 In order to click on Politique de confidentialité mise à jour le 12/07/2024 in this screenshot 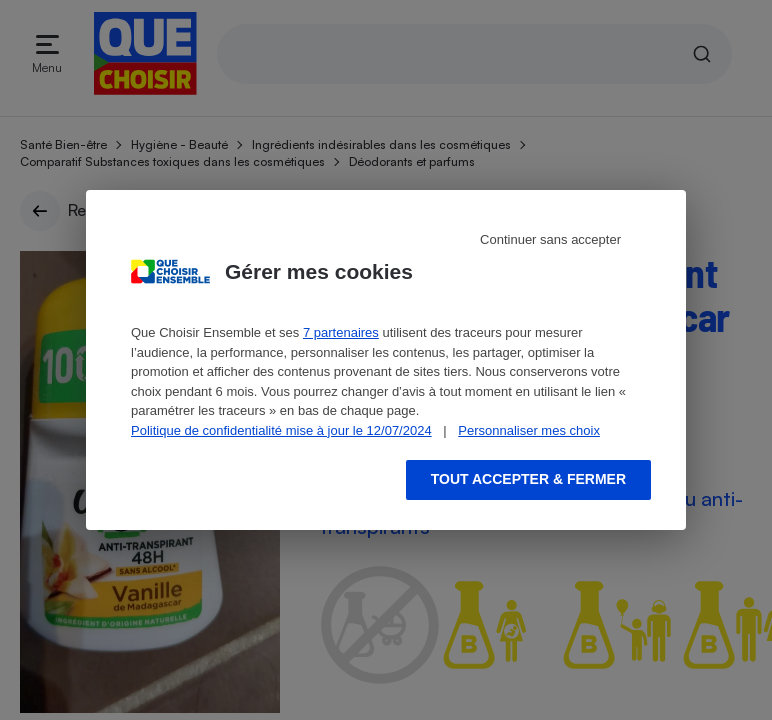, I will do `click(281, 430)`.